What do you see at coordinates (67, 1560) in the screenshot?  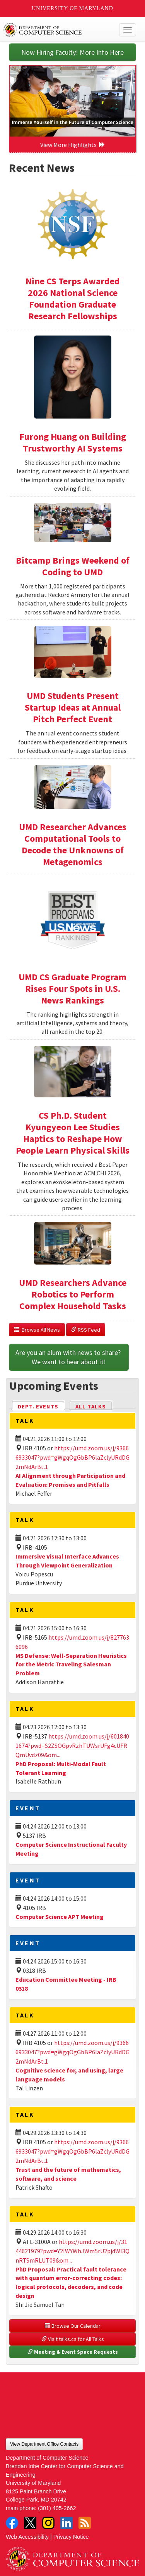 I see `Immersive Visual Interface Advances Through Viewpoint Generalization` at bounding box center [67, 1560].